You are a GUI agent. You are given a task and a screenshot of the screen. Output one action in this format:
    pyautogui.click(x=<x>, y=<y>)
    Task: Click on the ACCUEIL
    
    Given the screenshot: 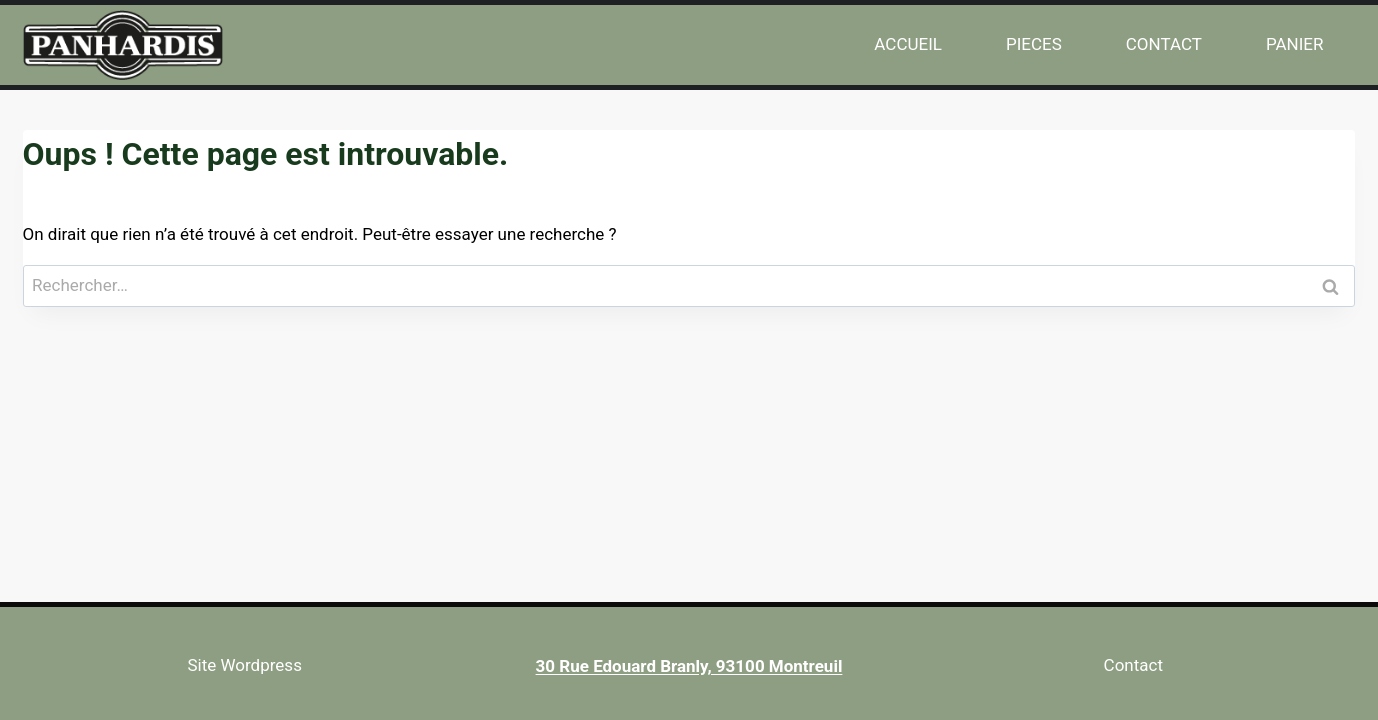 What is the action you would take?
    pyautogui.click(x=908, y=44)
    